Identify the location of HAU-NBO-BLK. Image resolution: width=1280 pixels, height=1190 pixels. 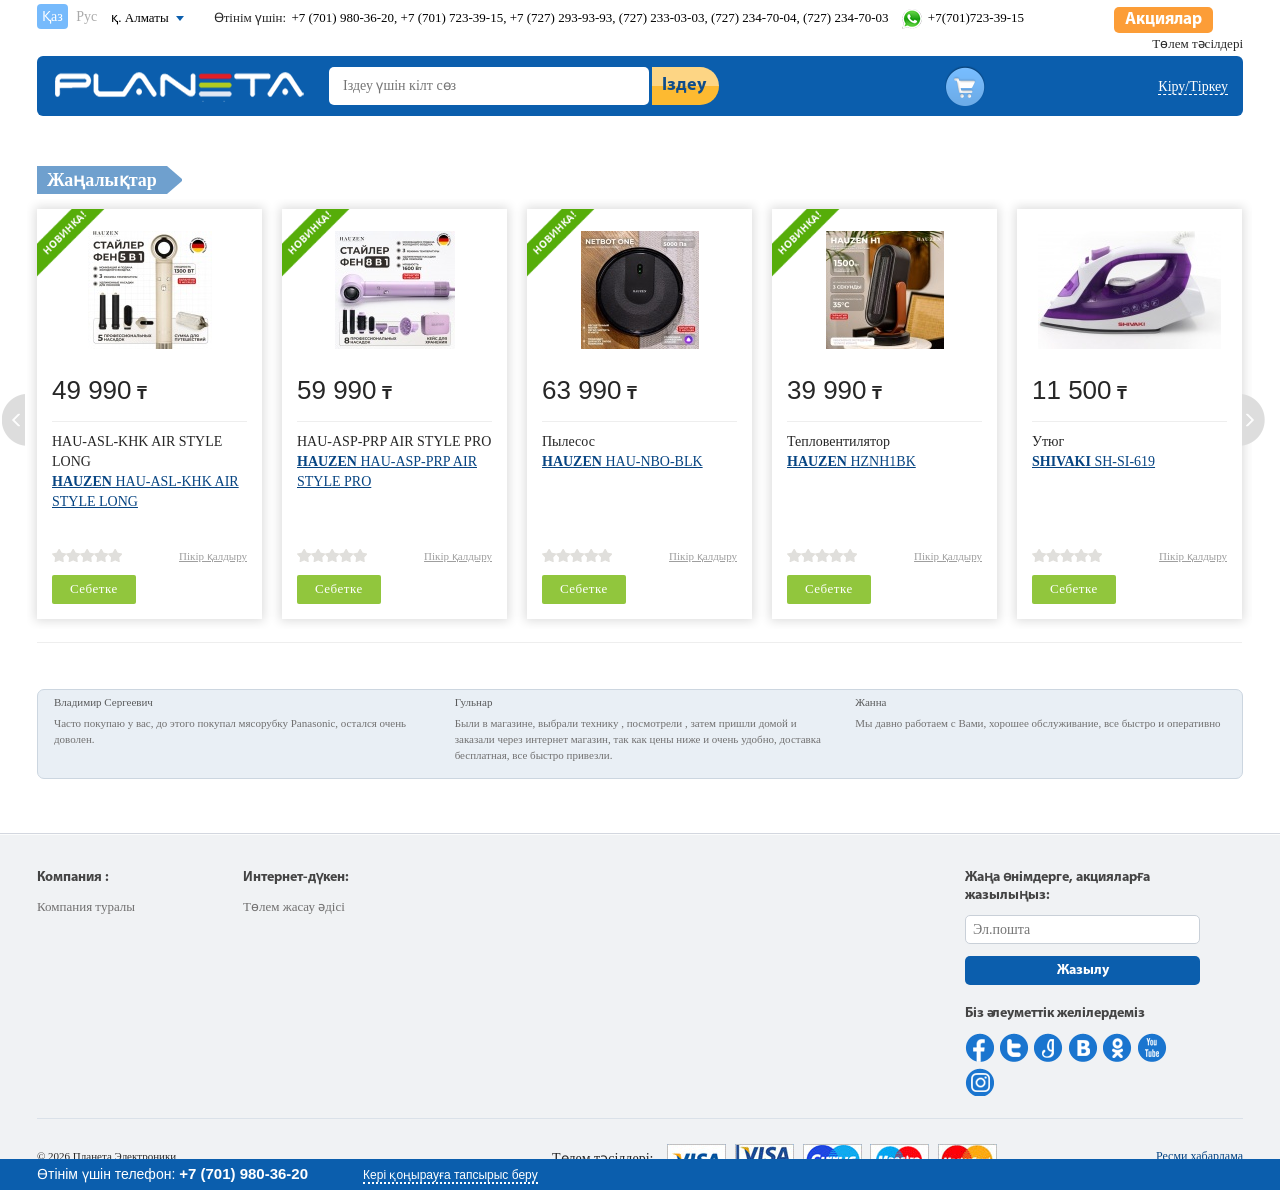
(622, 461).